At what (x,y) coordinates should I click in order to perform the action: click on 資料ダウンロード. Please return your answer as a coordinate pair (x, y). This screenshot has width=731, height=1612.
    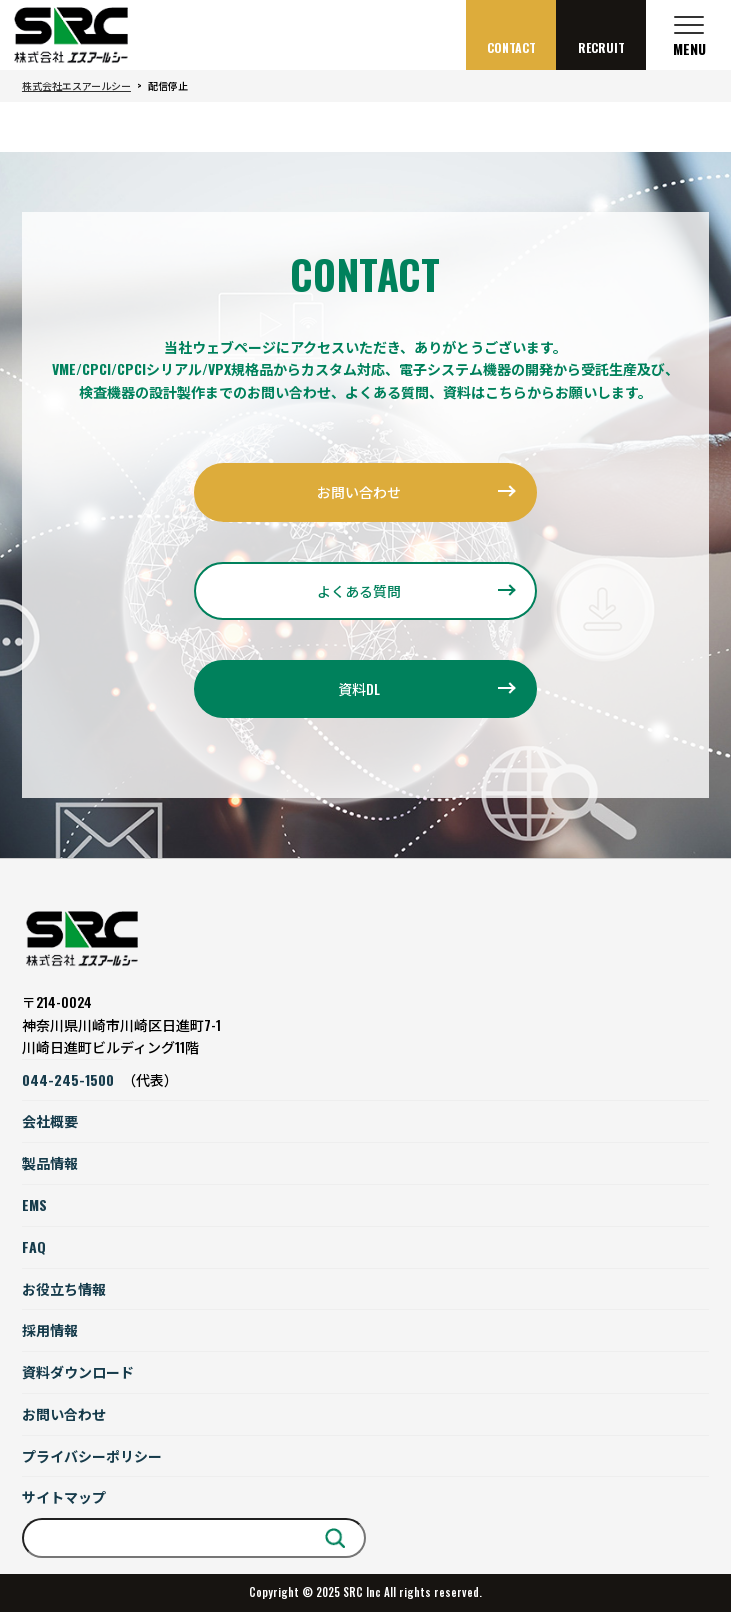
    Looking at the image, I should click on (78, 1371).